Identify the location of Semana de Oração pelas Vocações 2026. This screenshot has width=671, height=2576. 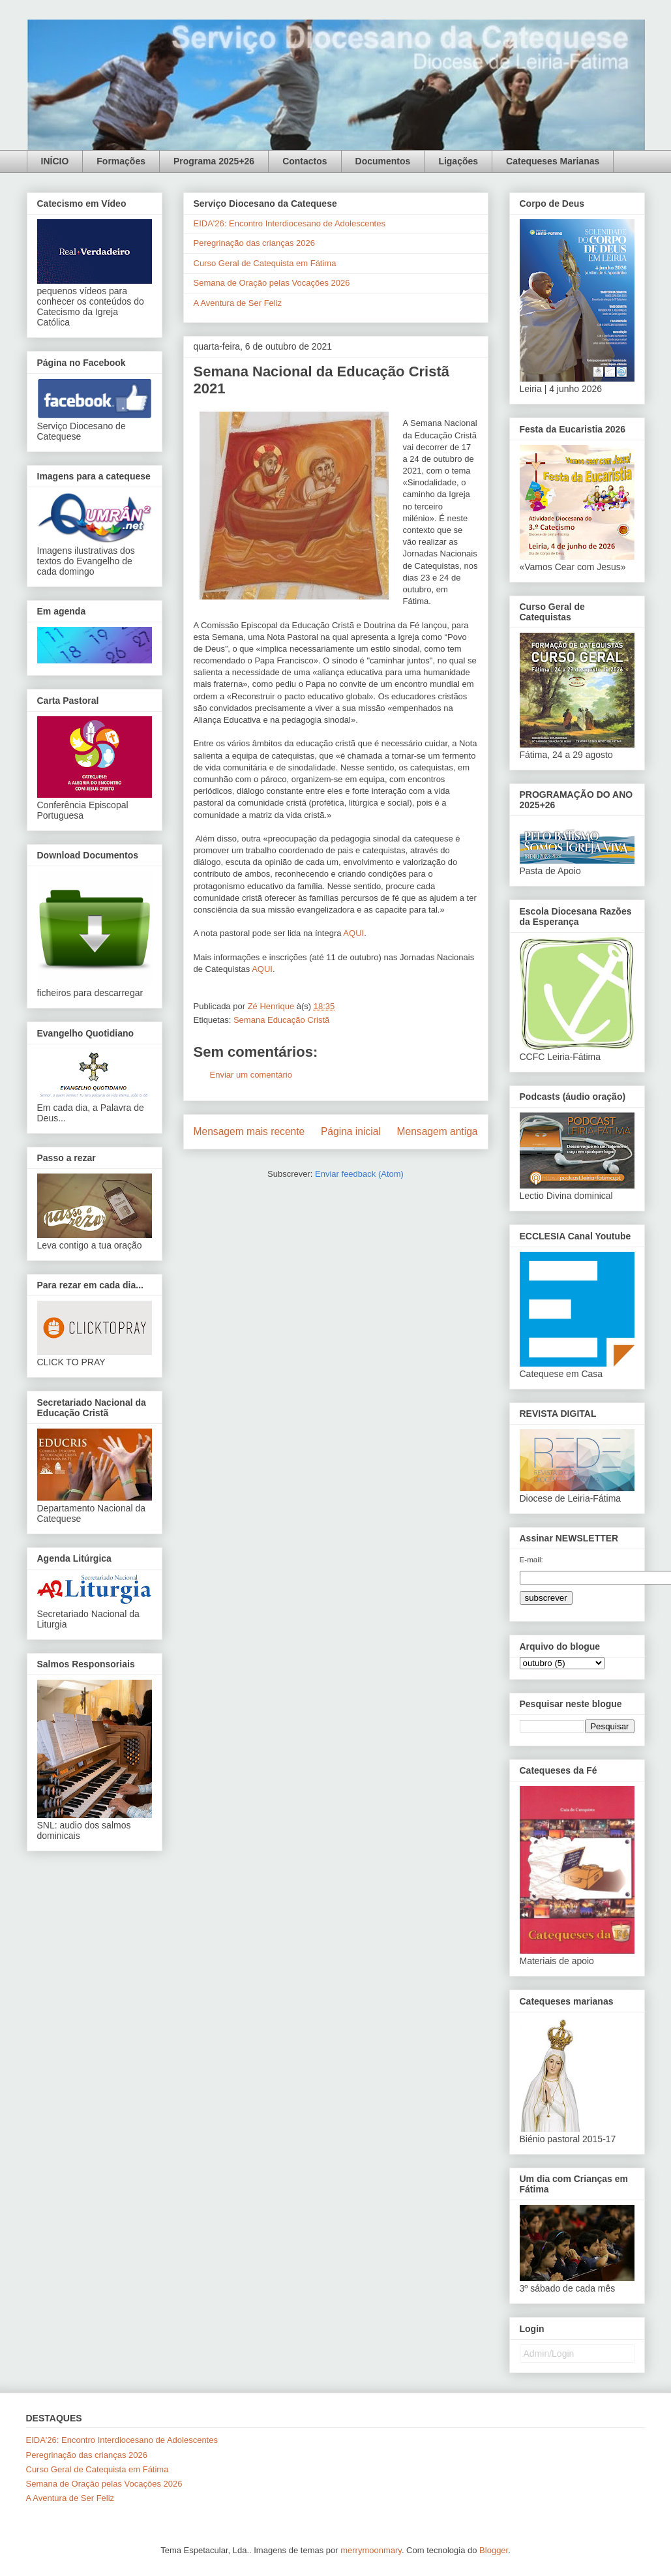
(272, 283).